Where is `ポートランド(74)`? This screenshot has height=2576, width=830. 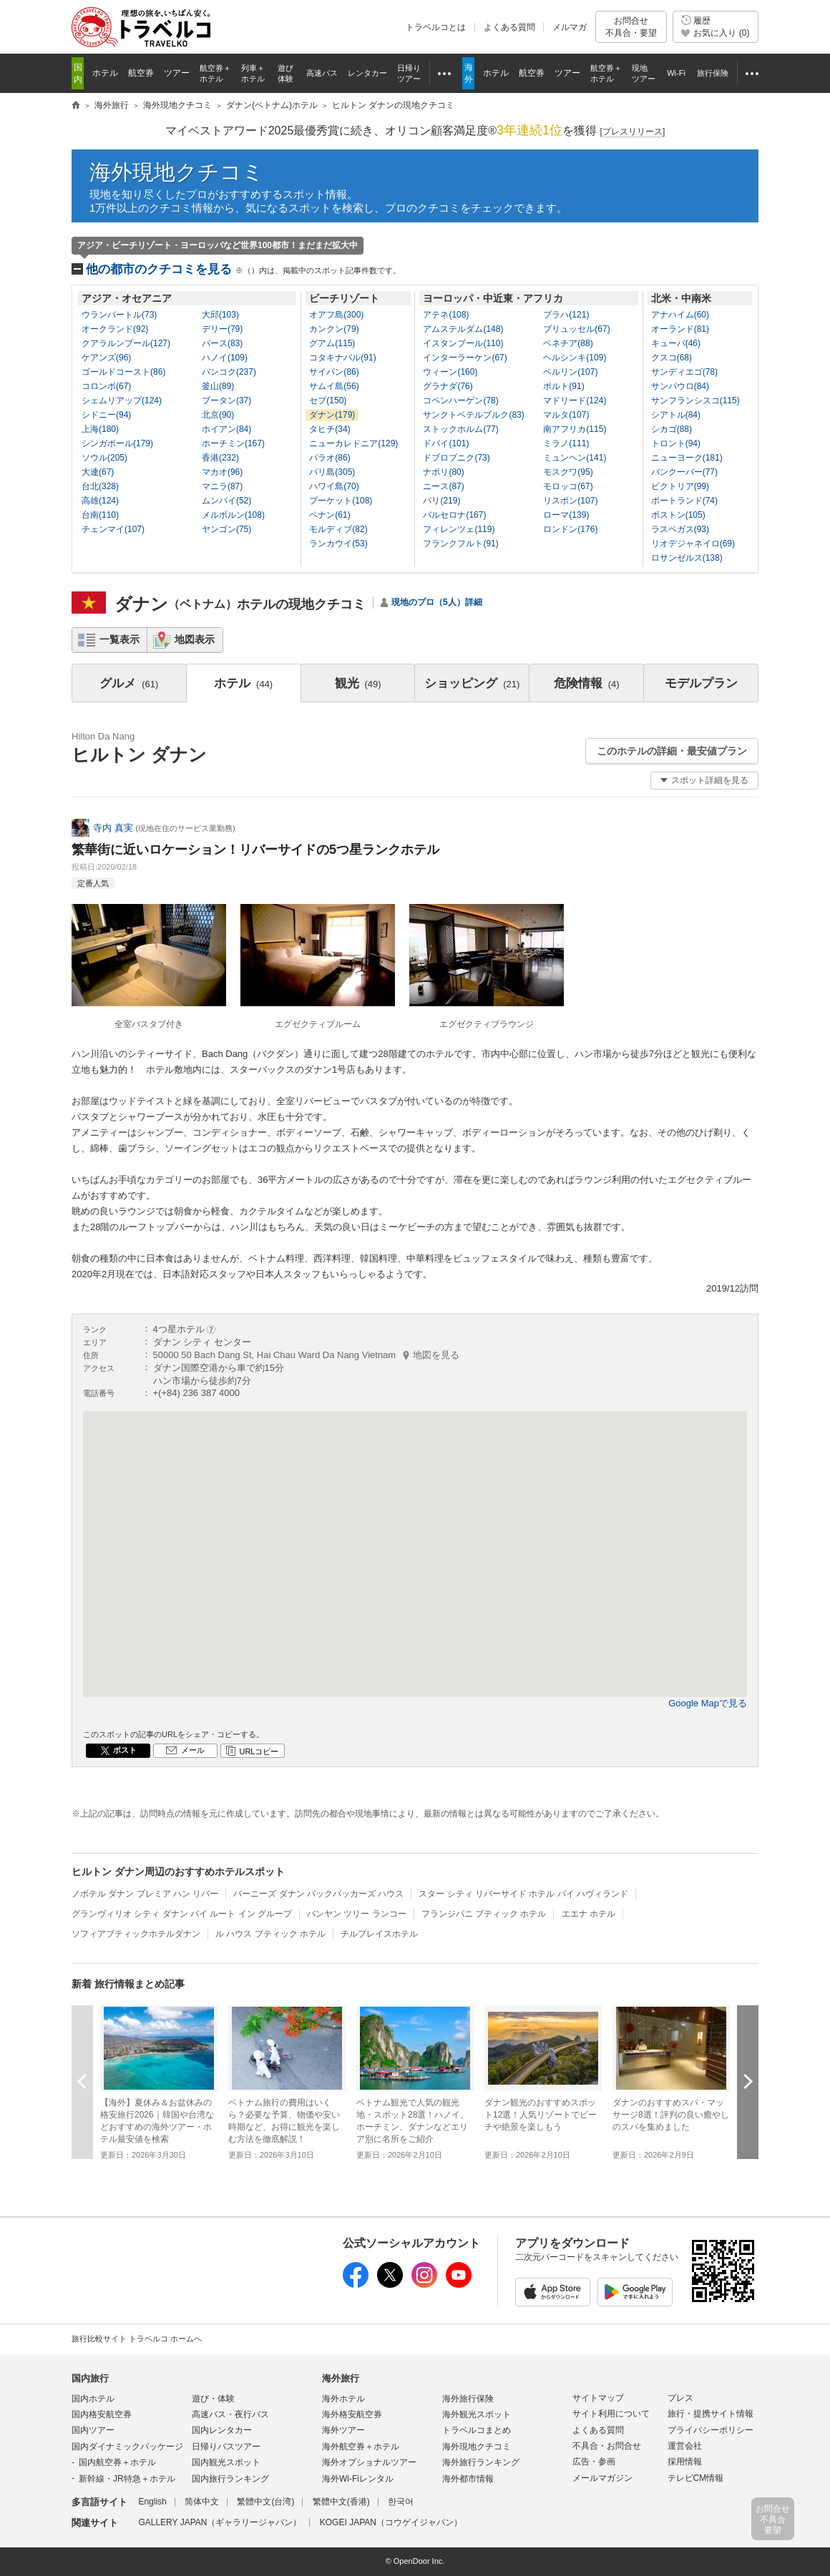
ポートランド(74) is located at coordinates (684, 501).